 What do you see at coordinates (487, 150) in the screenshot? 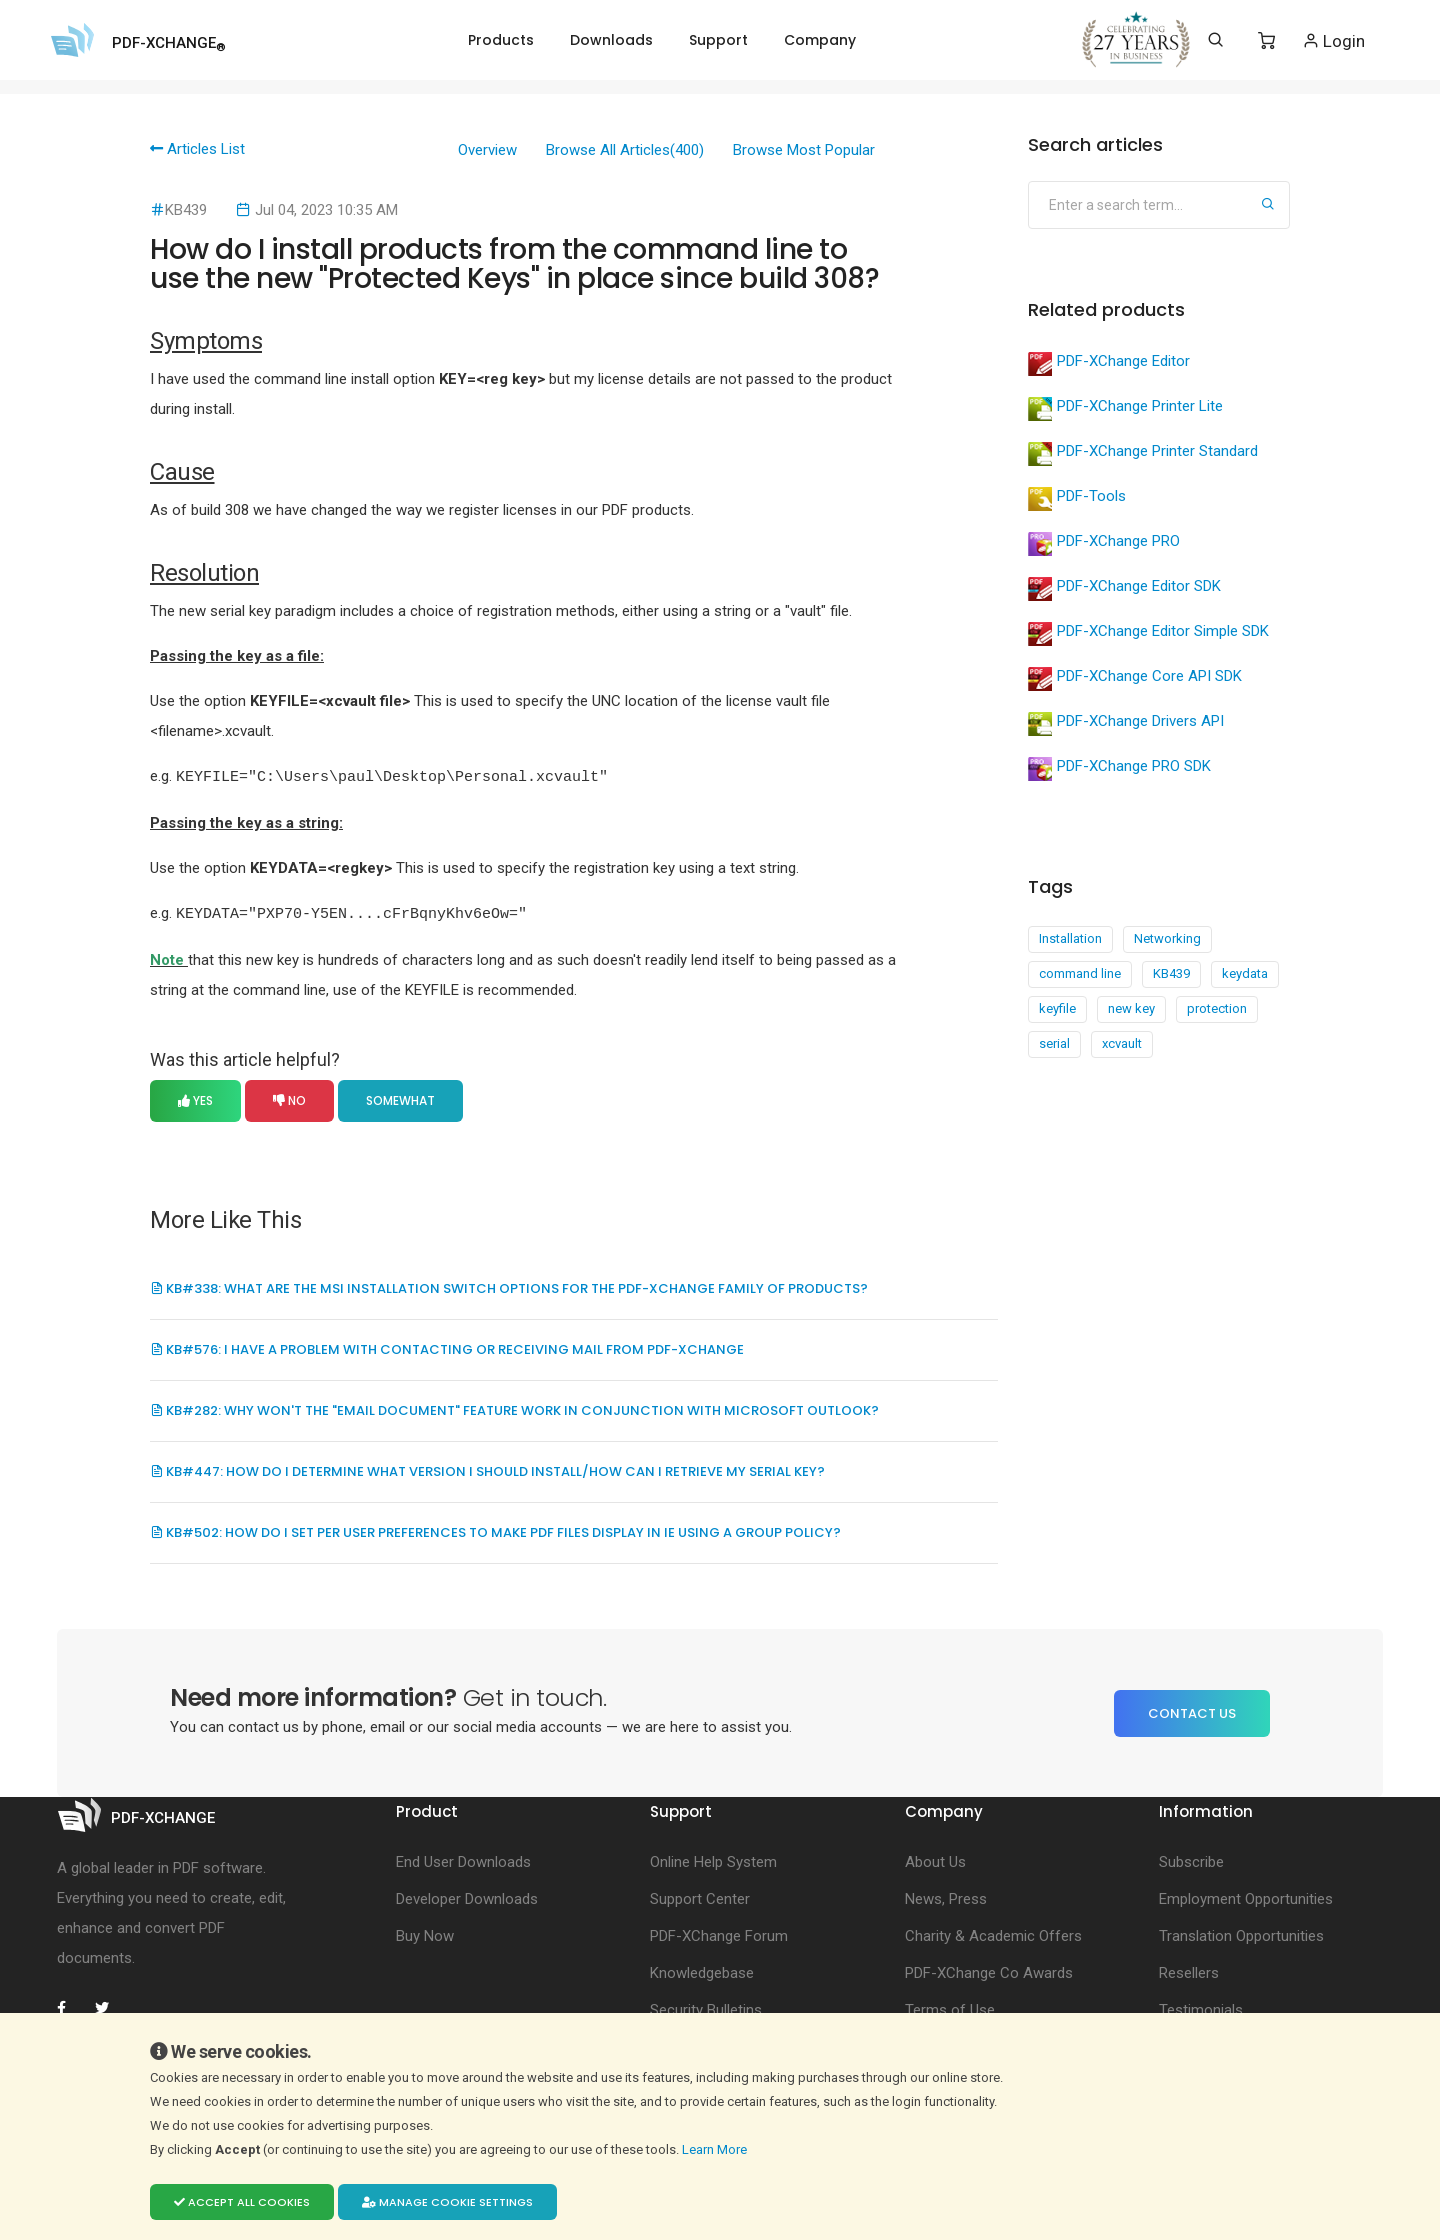
I see `Overview` at bounding box center [487, 150].